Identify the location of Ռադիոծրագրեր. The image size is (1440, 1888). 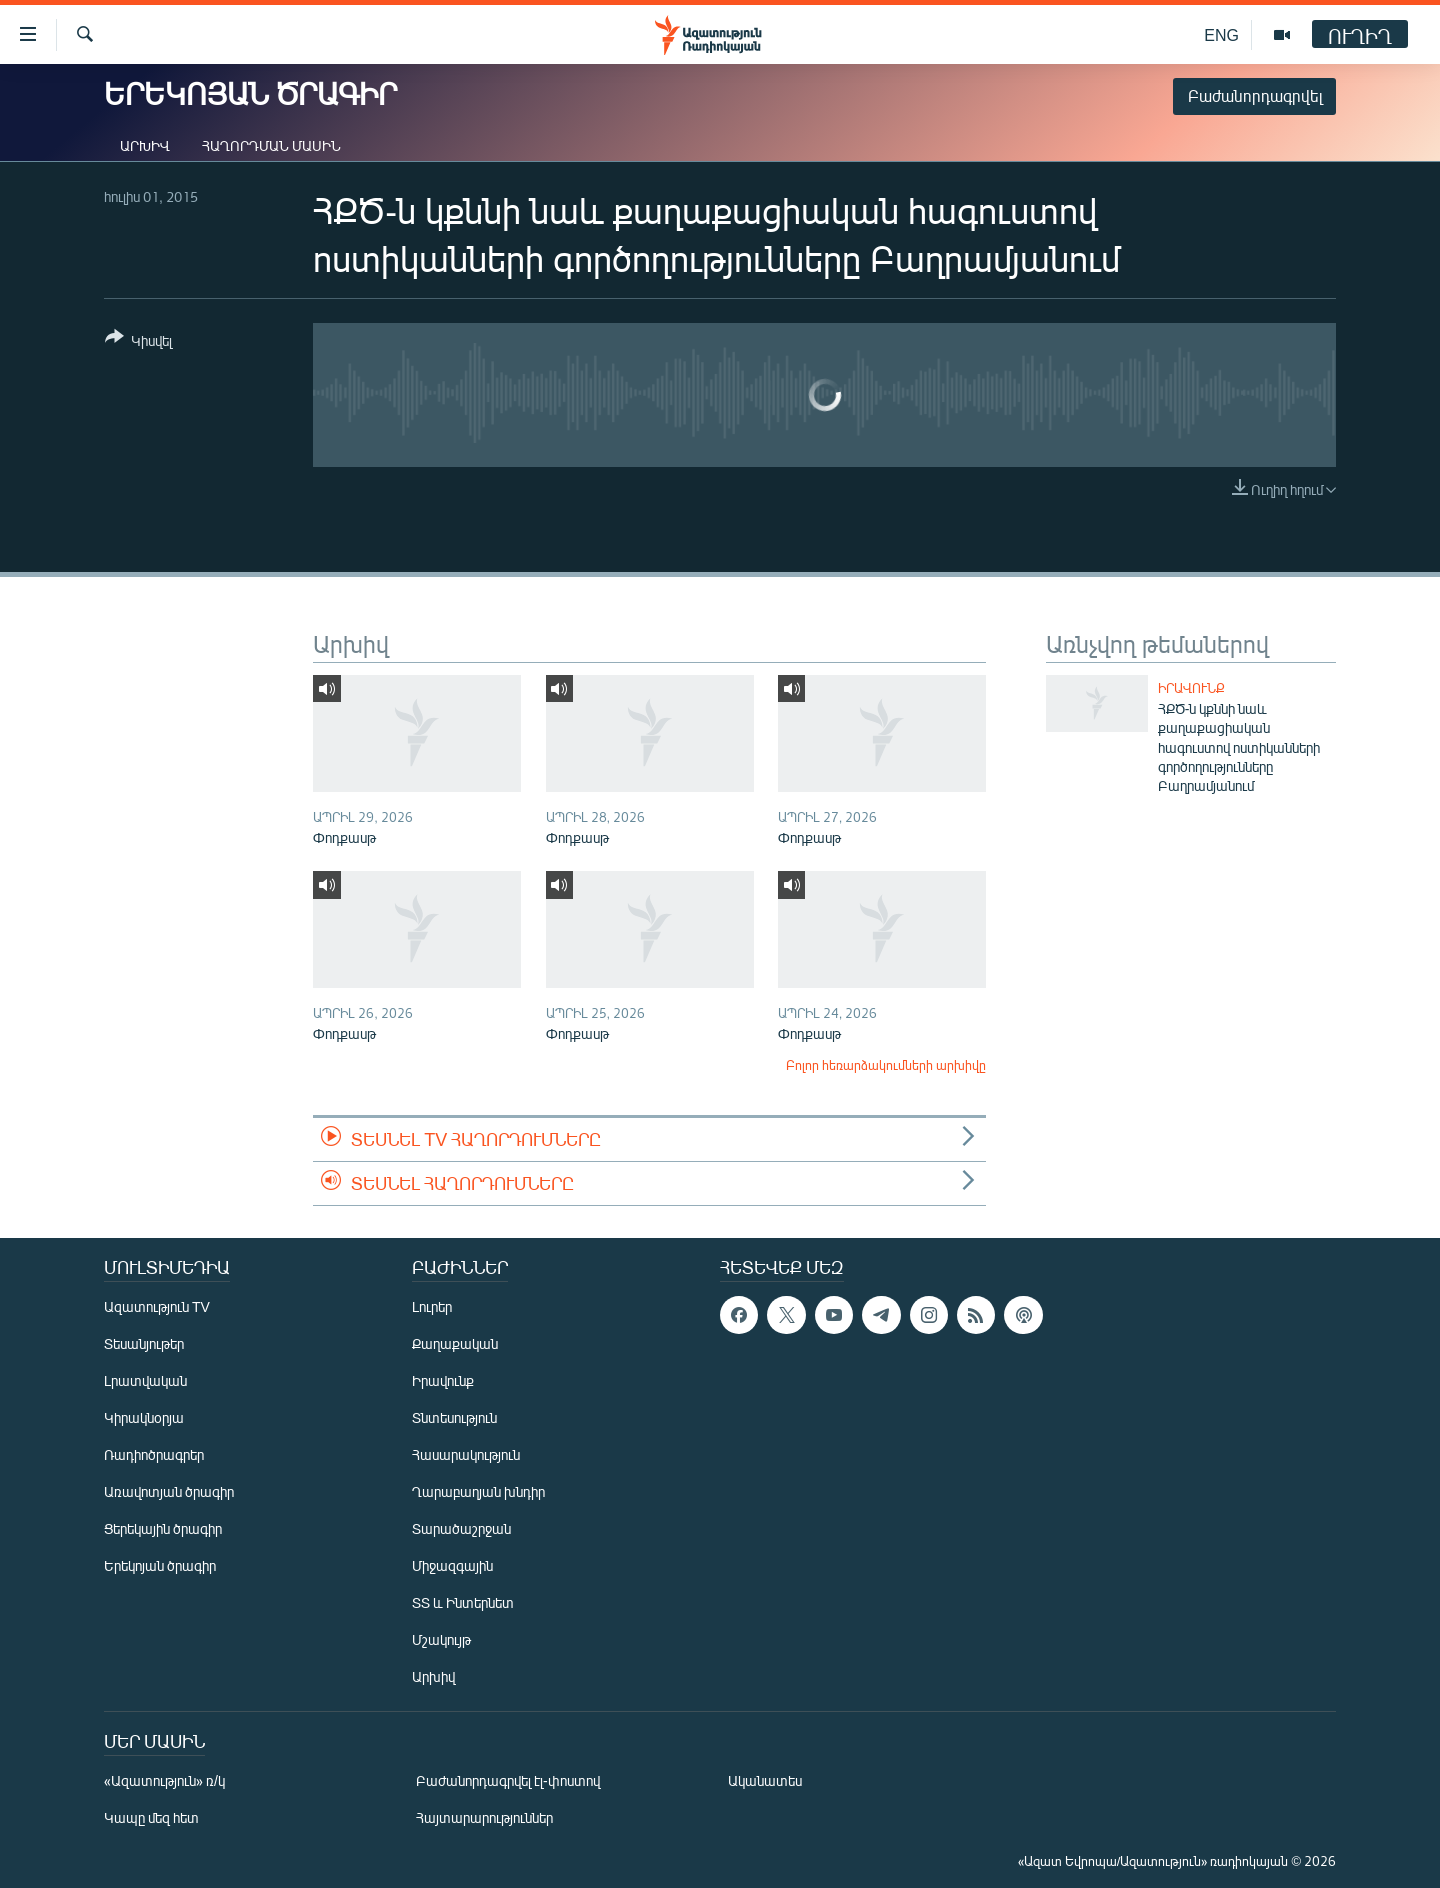
(154, 1454).